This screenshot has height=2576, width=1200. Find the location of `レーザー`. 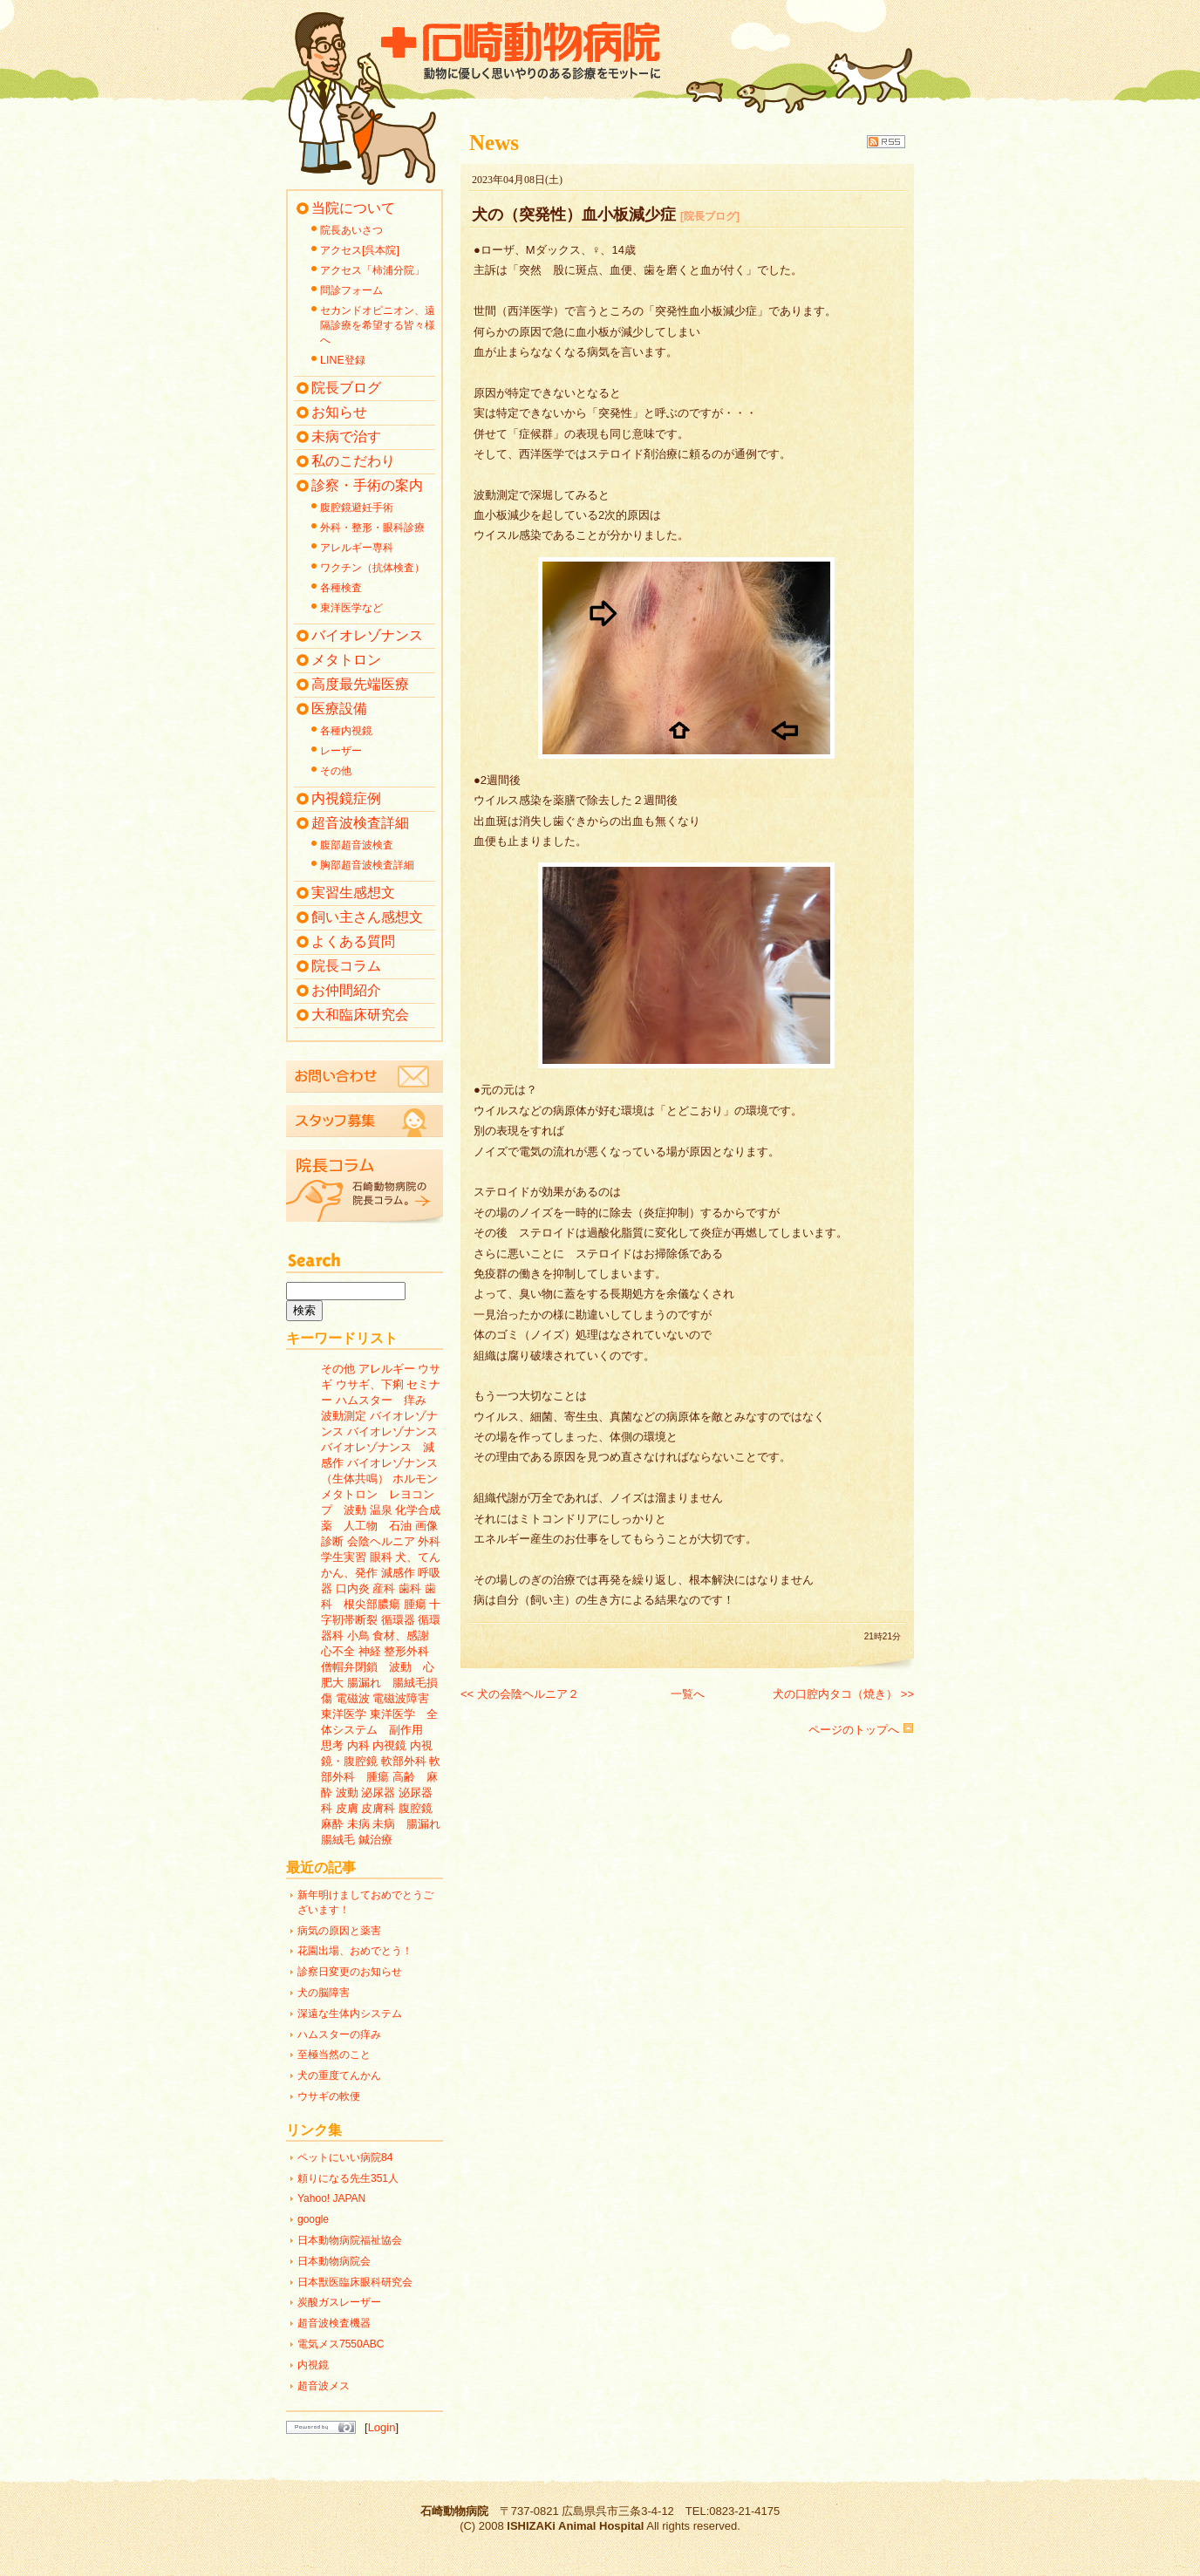

レーザー is located at coordinates (341, 751).